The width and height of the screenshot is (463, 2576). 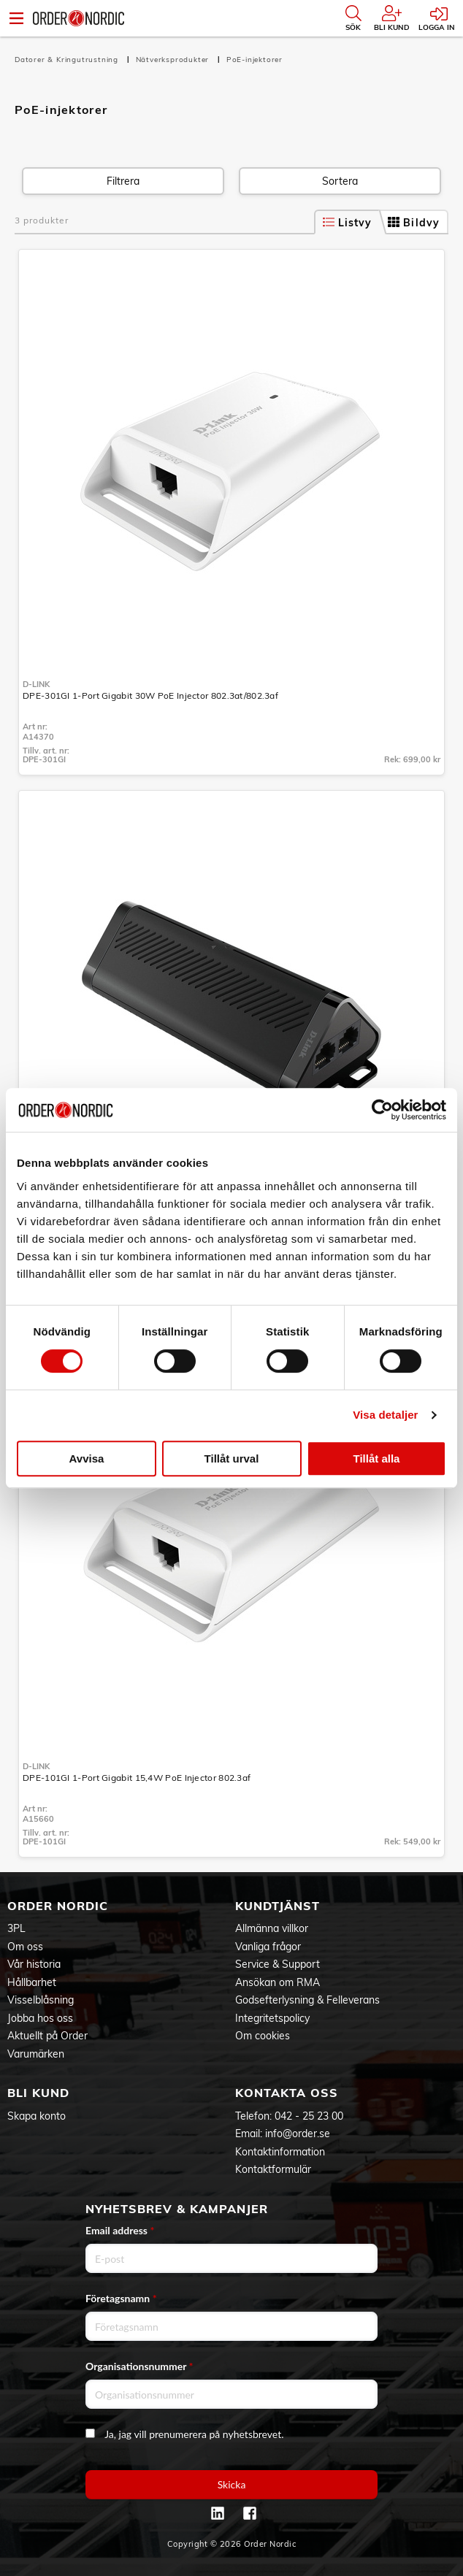 What do you see at coordinates (119, 2230) in the screenshot?
I see `Email address` at bounding box center [119, 2230].